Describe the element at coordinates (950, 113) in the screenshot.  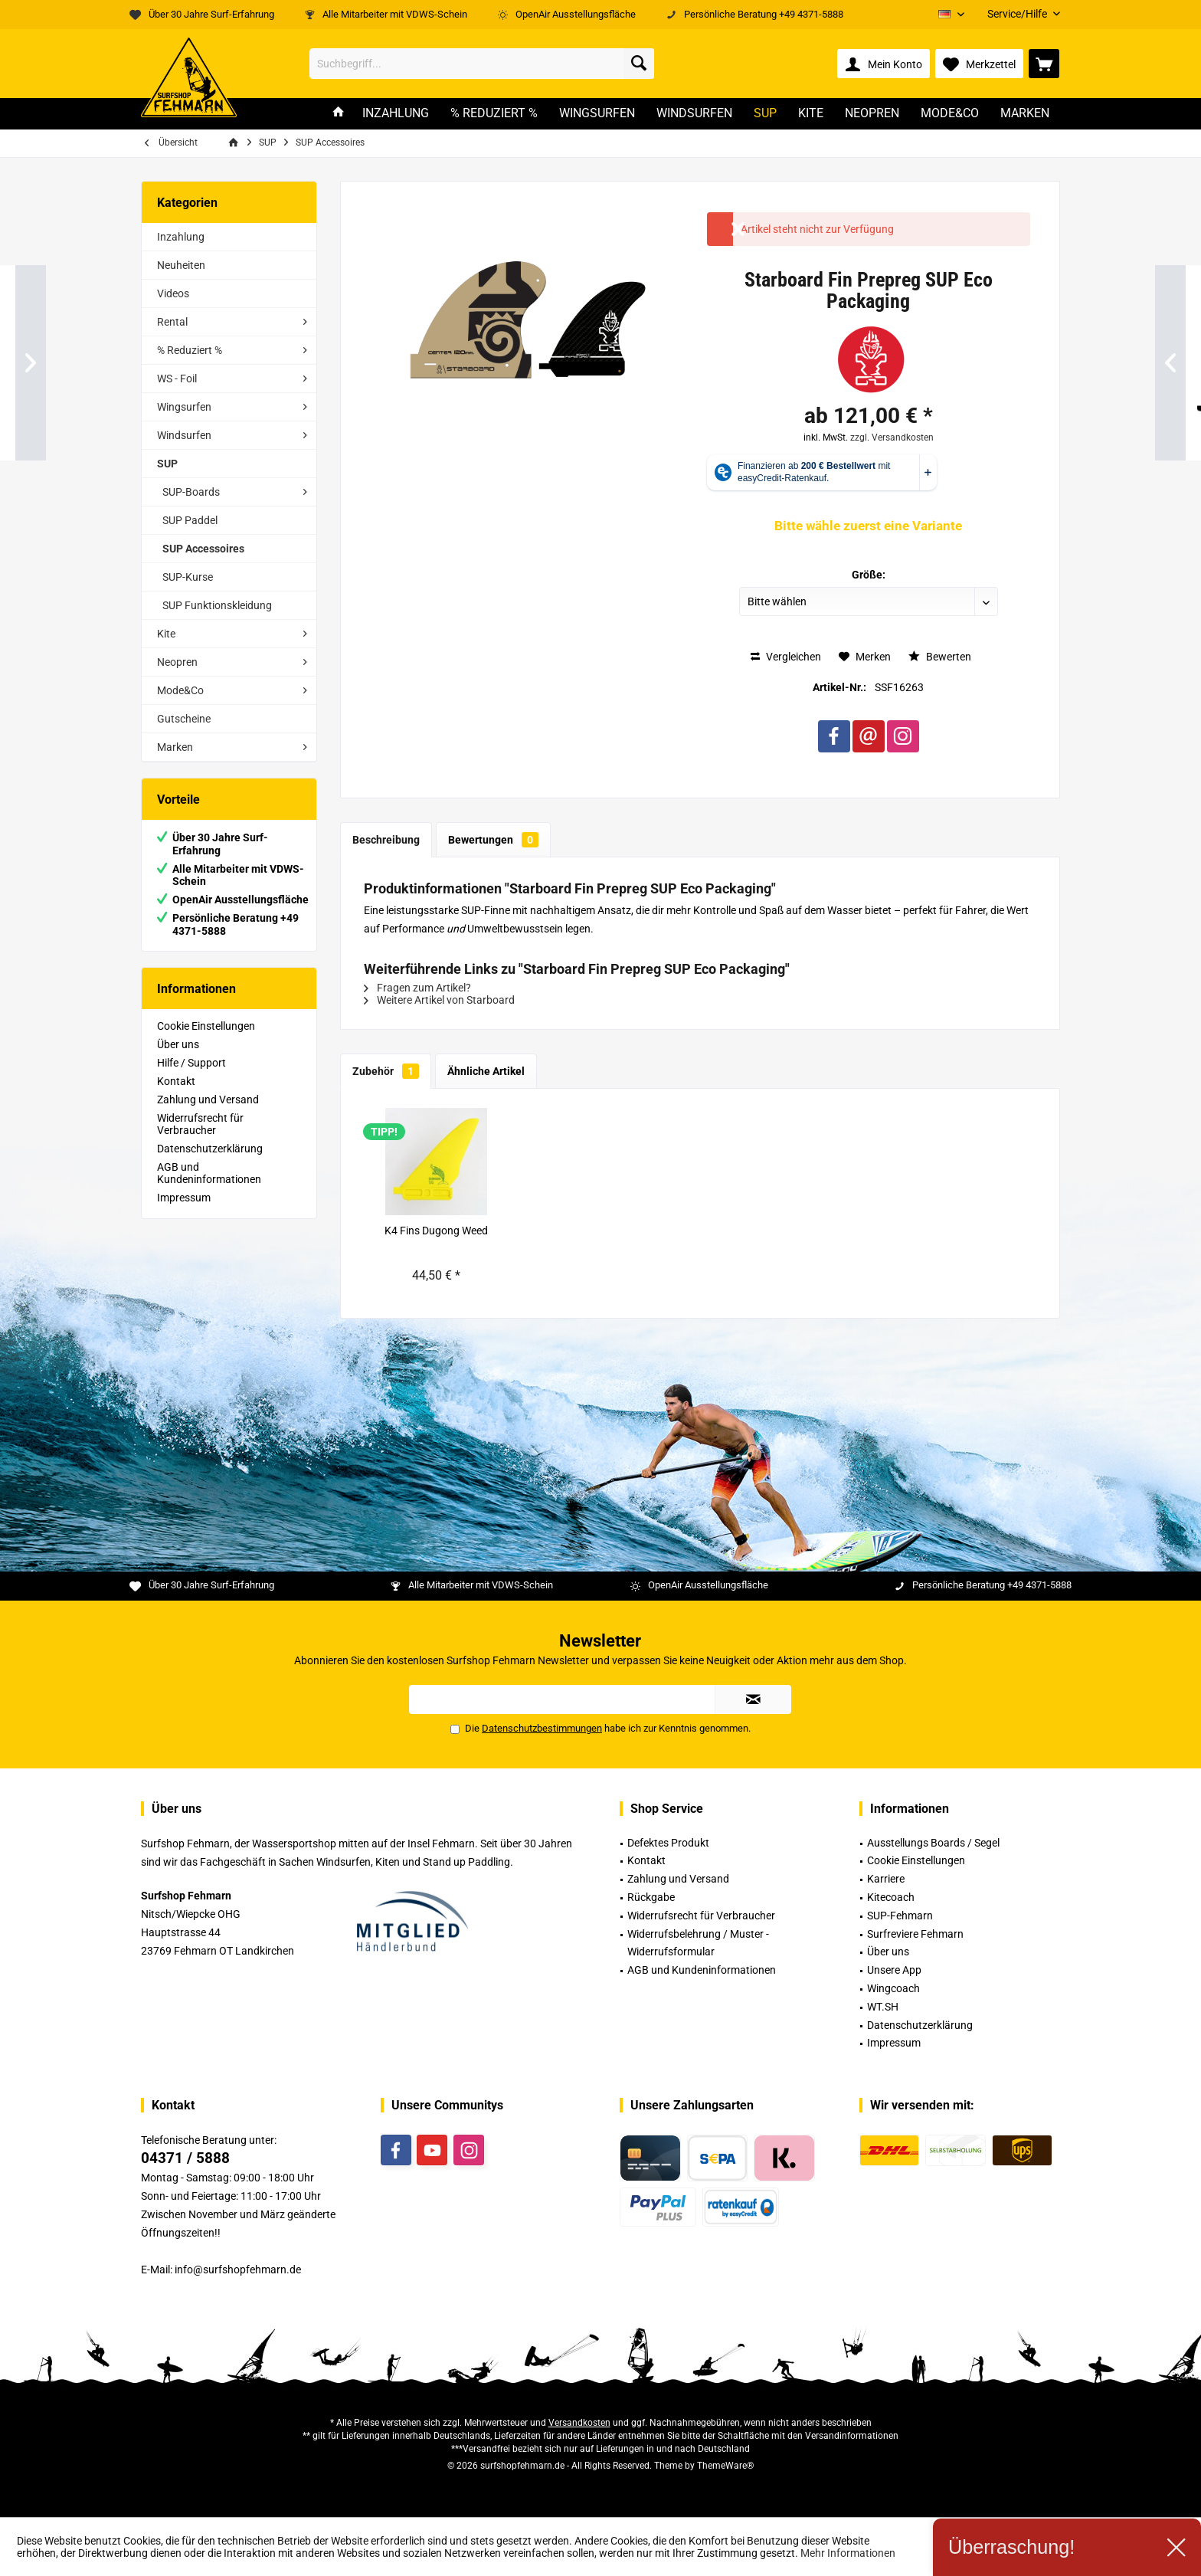
I see `[Mode&Co]` at that location.